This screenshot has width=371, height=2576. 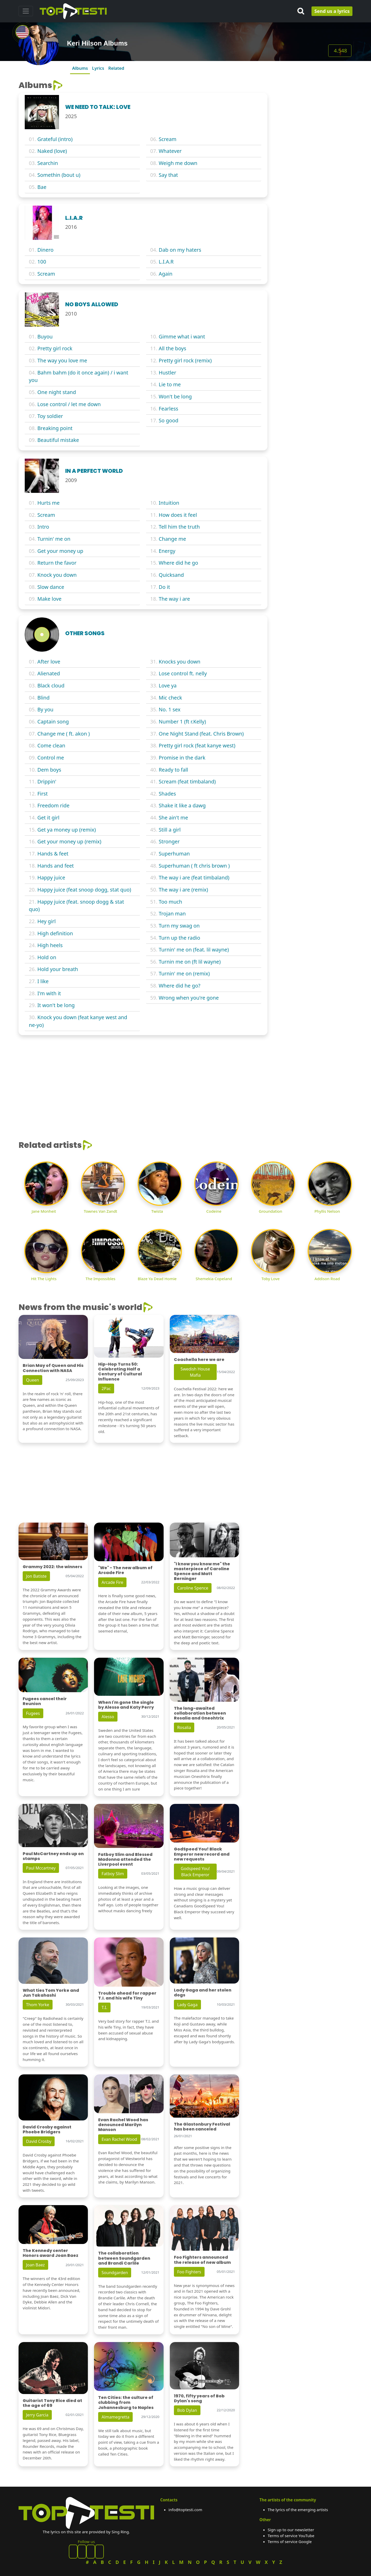 I want to click on Evan Rachel Wood has denounced Marilyn Manson, so click(x=123, y=2125).